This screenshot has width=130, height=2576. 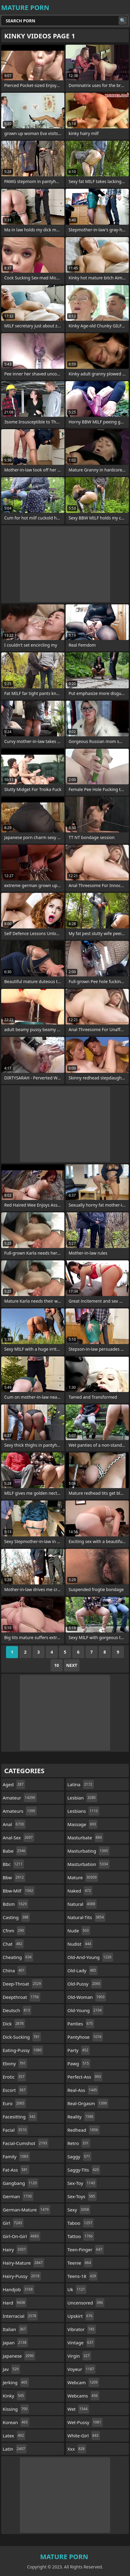 I want to click on bbc, so click(x=13, y=1864).